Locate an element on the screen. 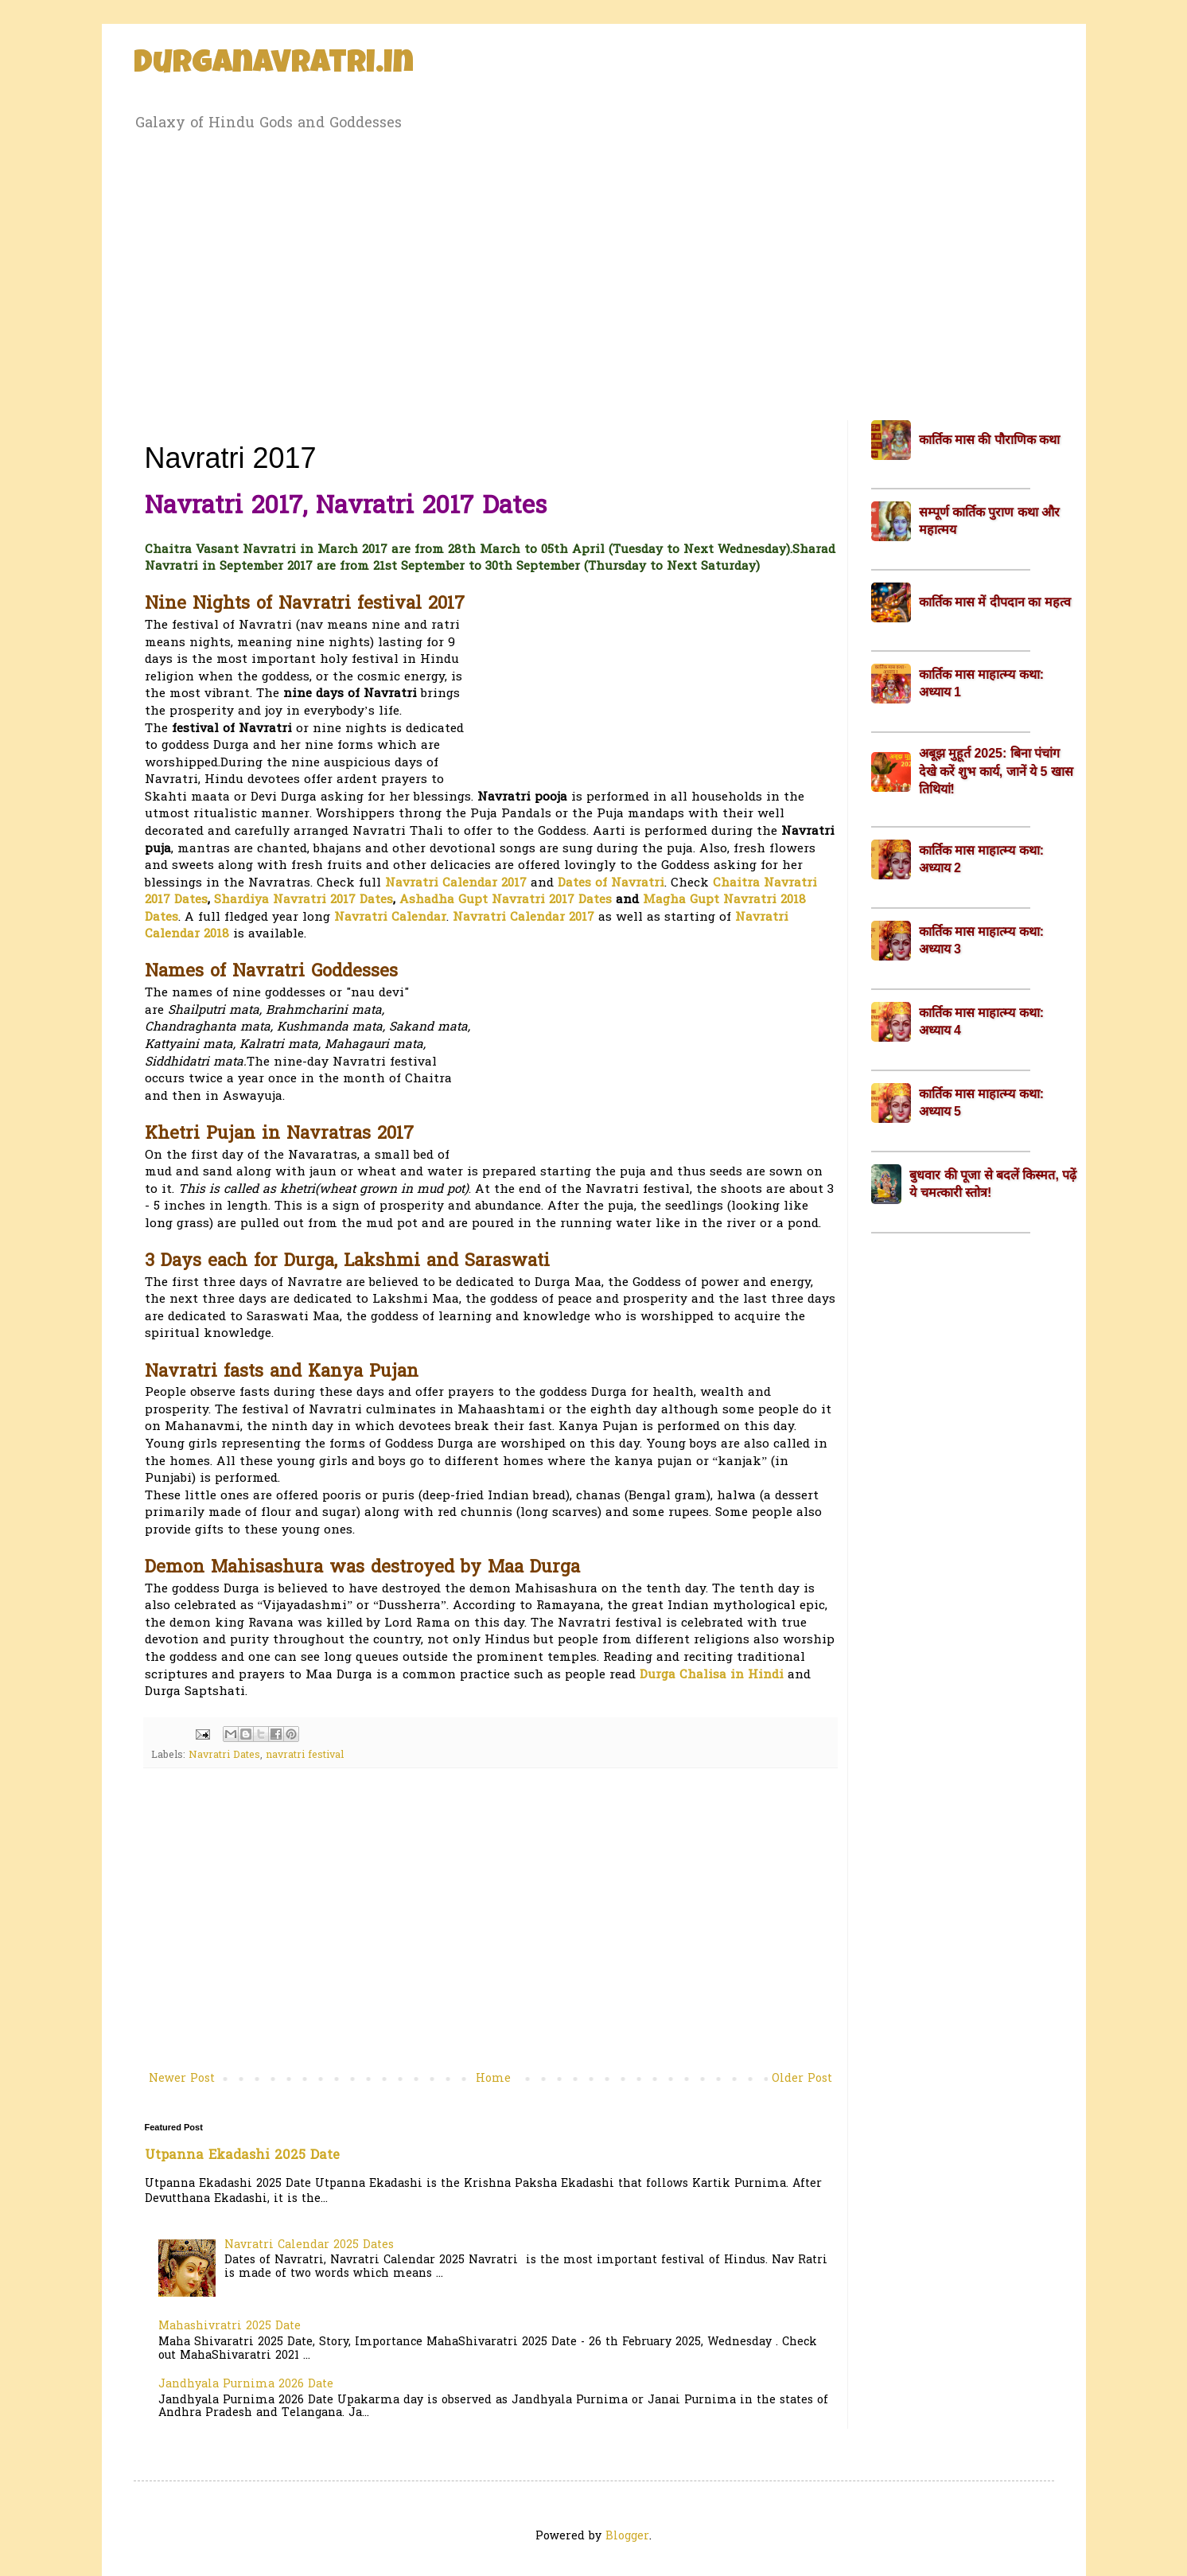  Durga Chalisa in Hindi is located at coordinates (712, 1675).